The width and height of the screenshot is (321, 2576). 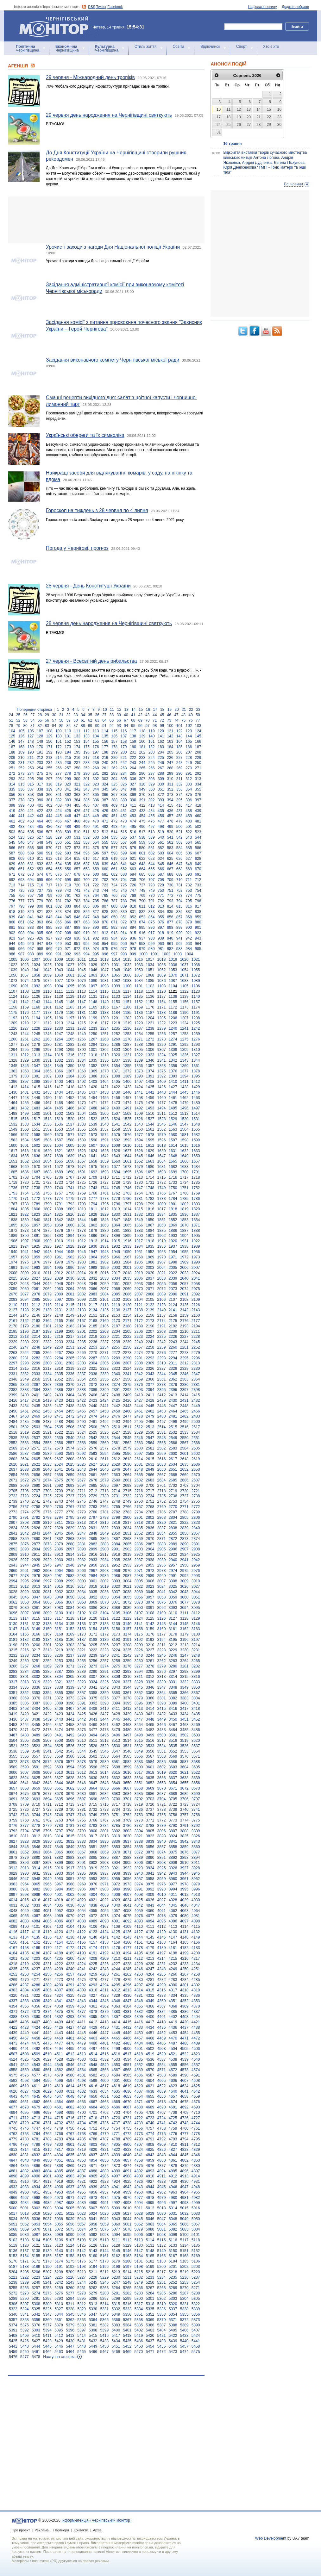 What do you see at coordinates (124, 943) in the screenshot?
I see `956` at bounding box center [124, 943].